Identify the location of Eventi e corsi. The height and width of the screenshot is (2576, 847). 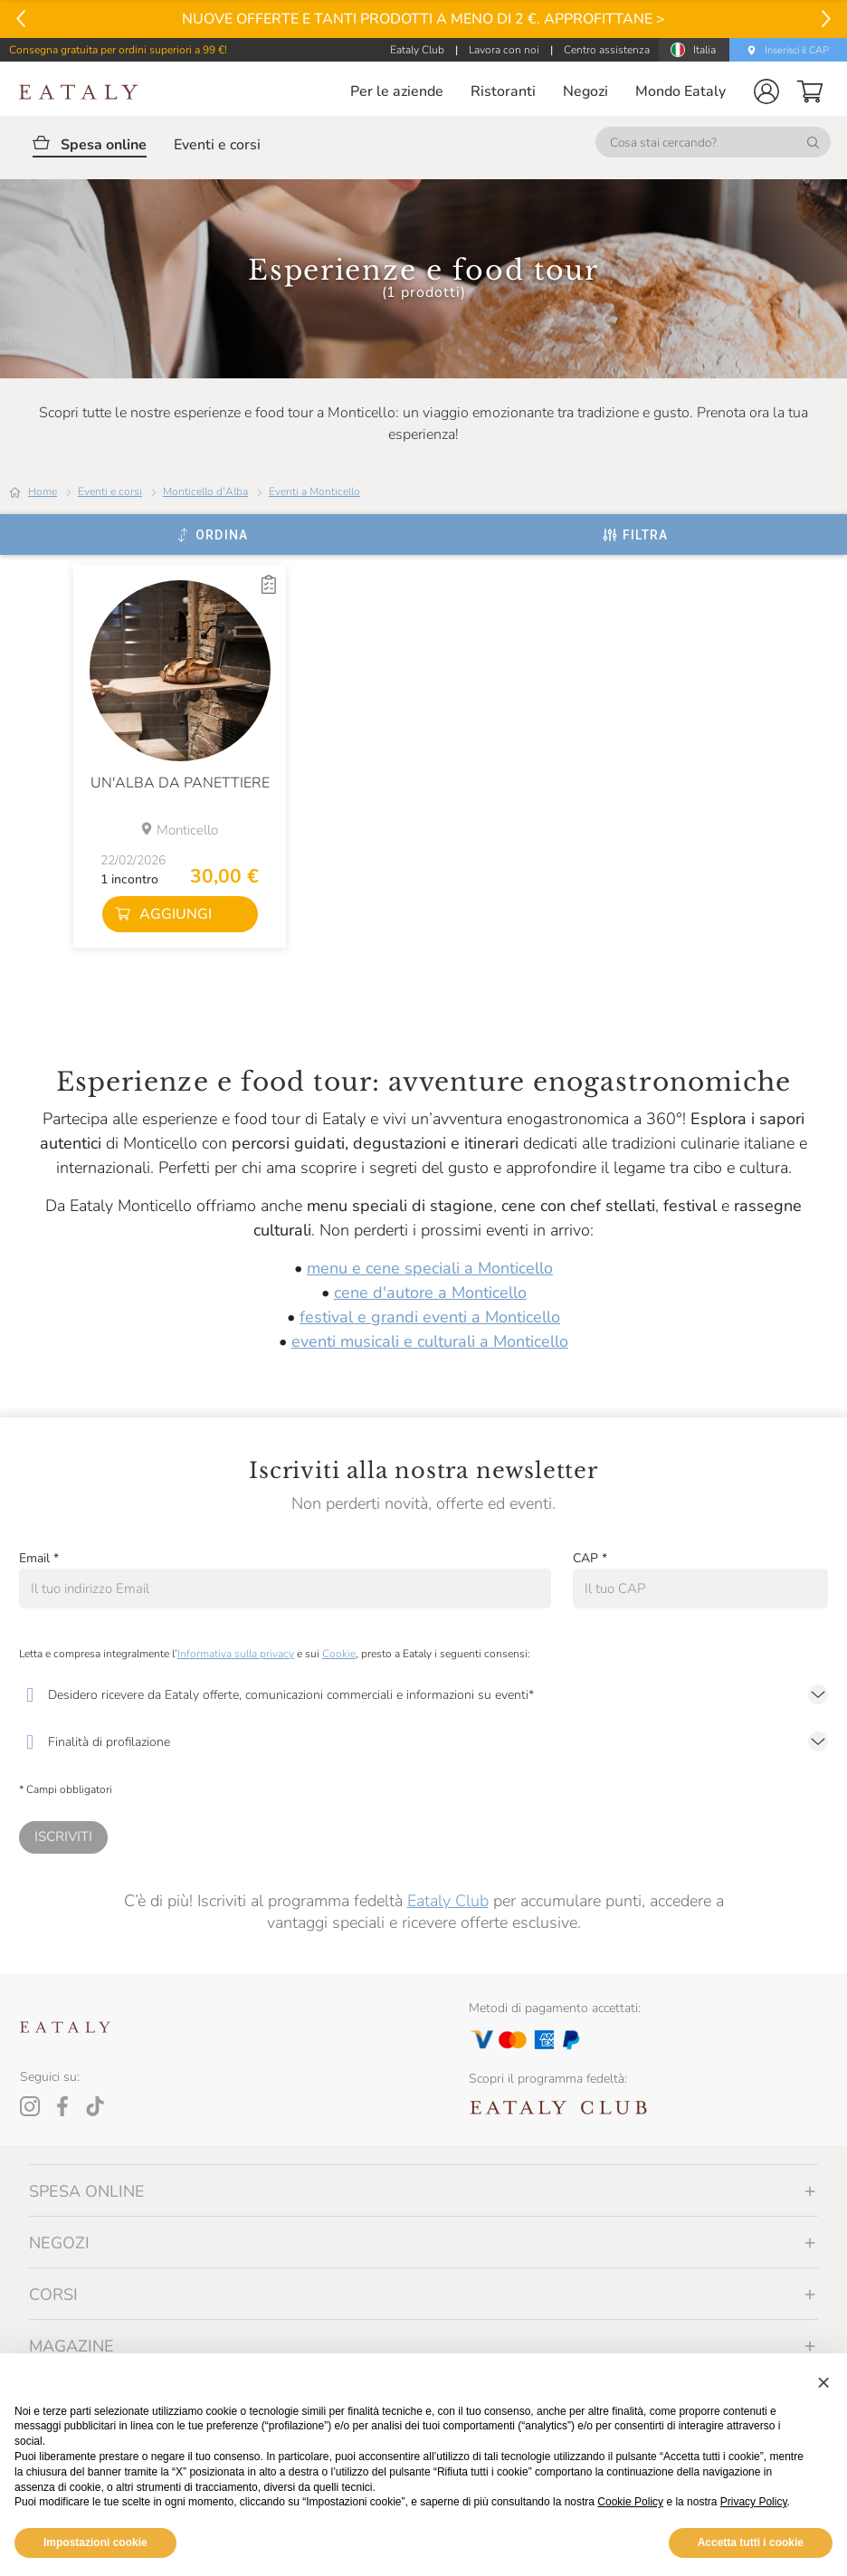
(110, 491).